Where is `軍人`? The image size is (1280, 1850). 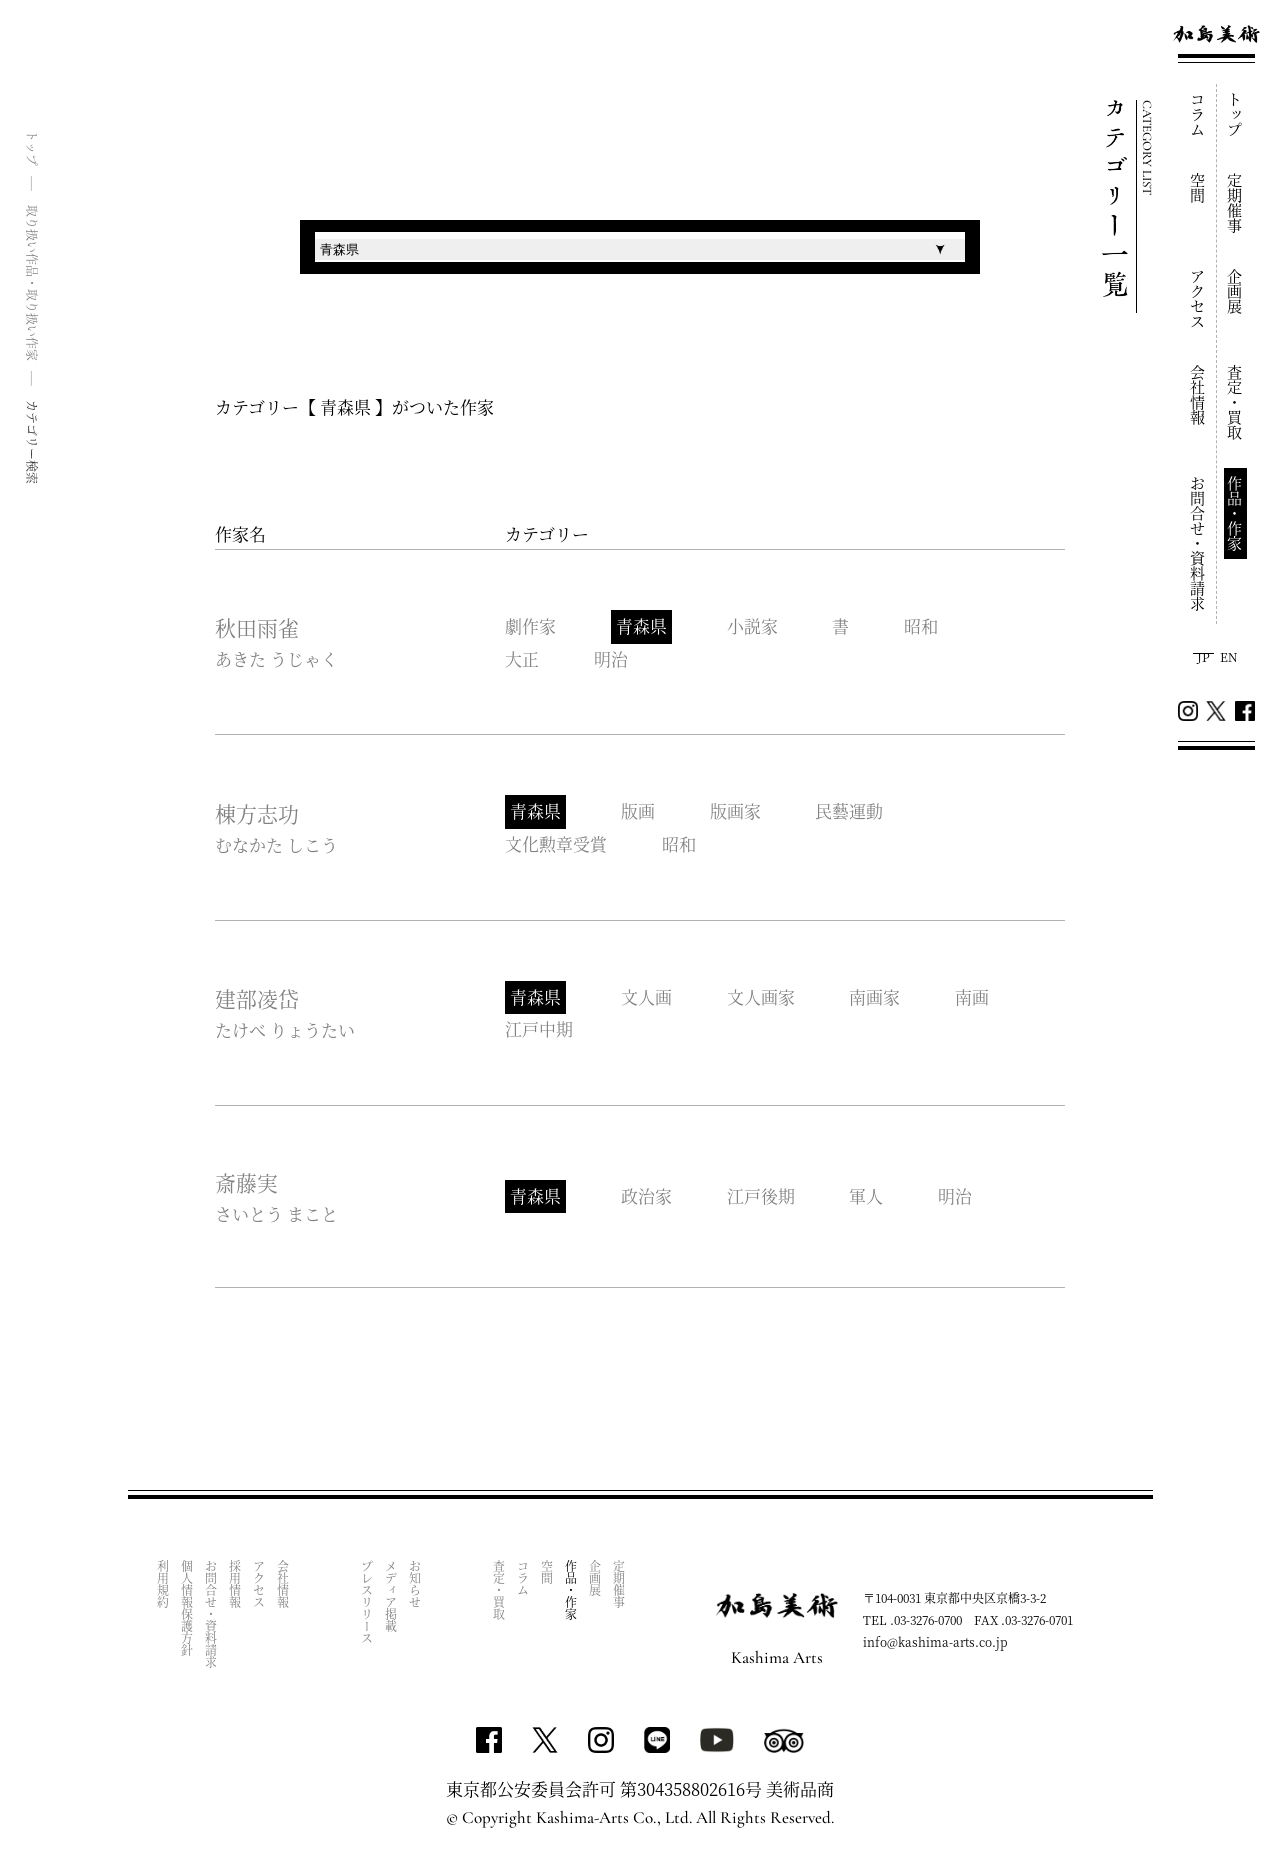 軍人 is located at coordinates (867, 1193).